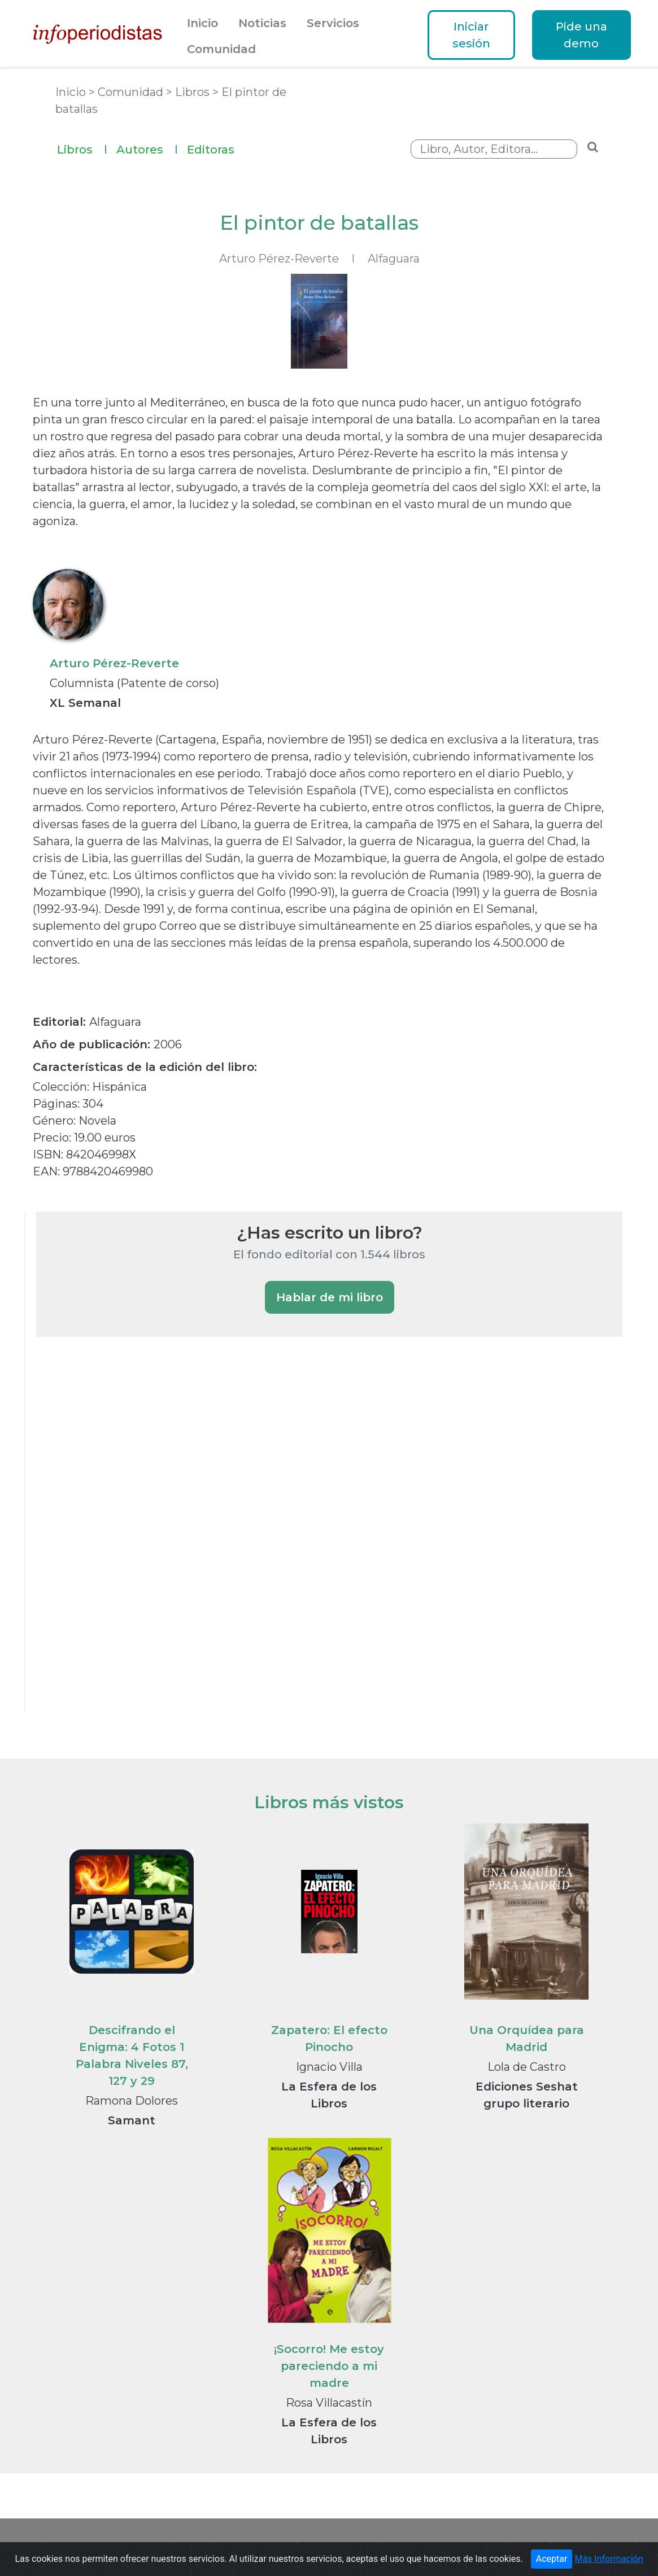  What do you see at coordinates (82, 148) in the screenshot?
I see `Libros` at bounding box center [82, 148].